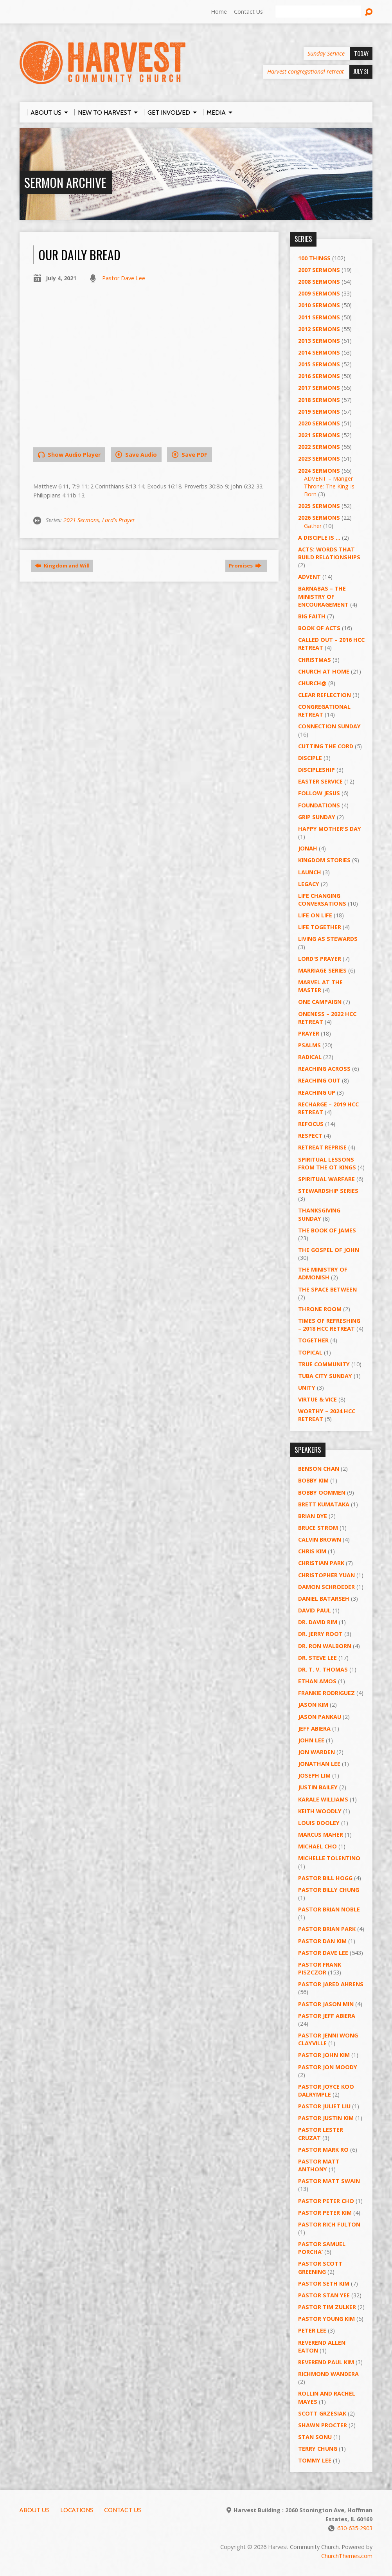 Image resolution: width=392 pixels, height=2576 pixels. What do you see at coordinates (324, 695) in the screenshot?
I see `Clear Reflection` at bounding box center [324, 695].